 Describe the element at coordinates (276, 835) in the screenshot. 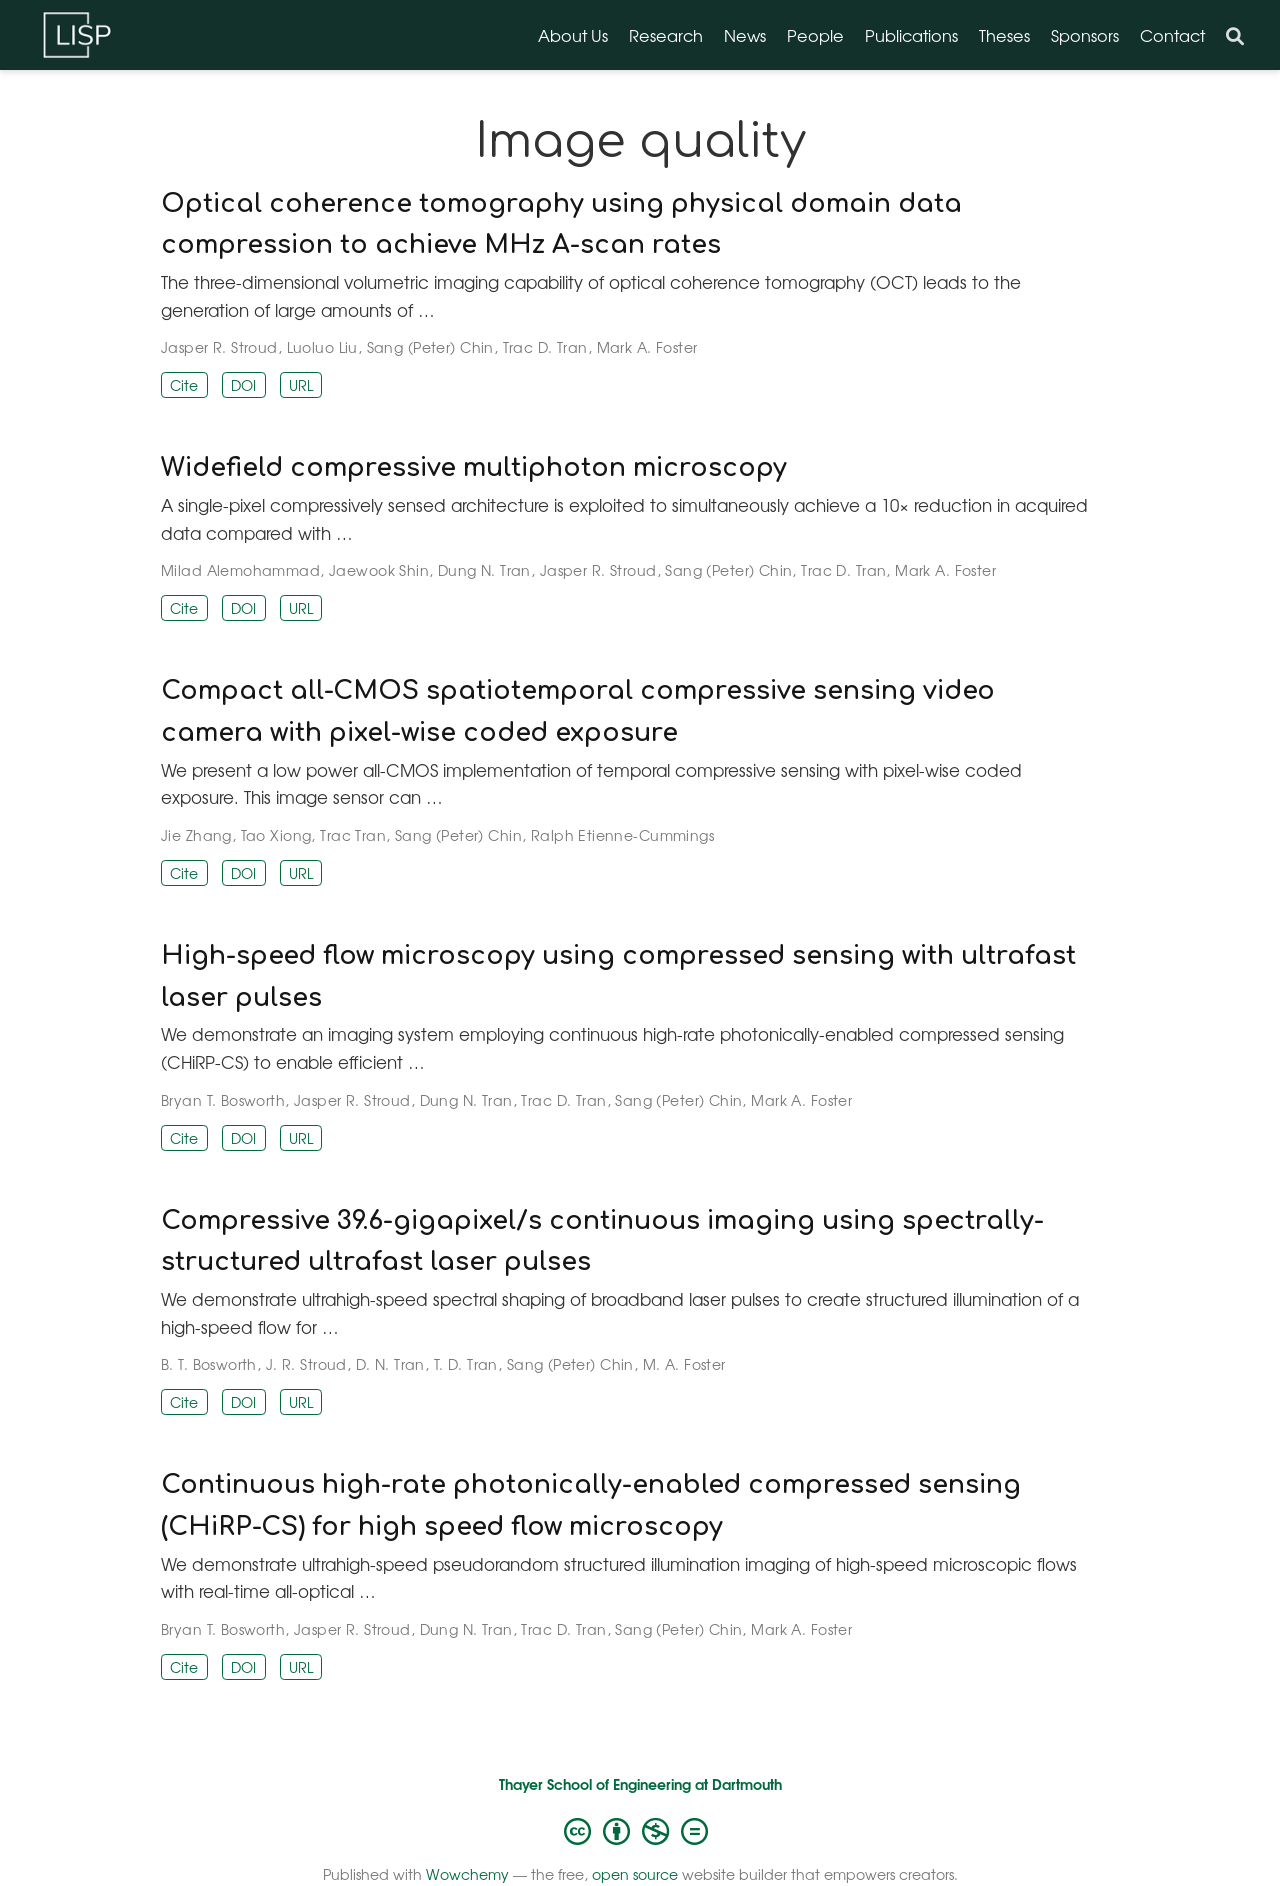

I see `Tao Xiong` at that location.